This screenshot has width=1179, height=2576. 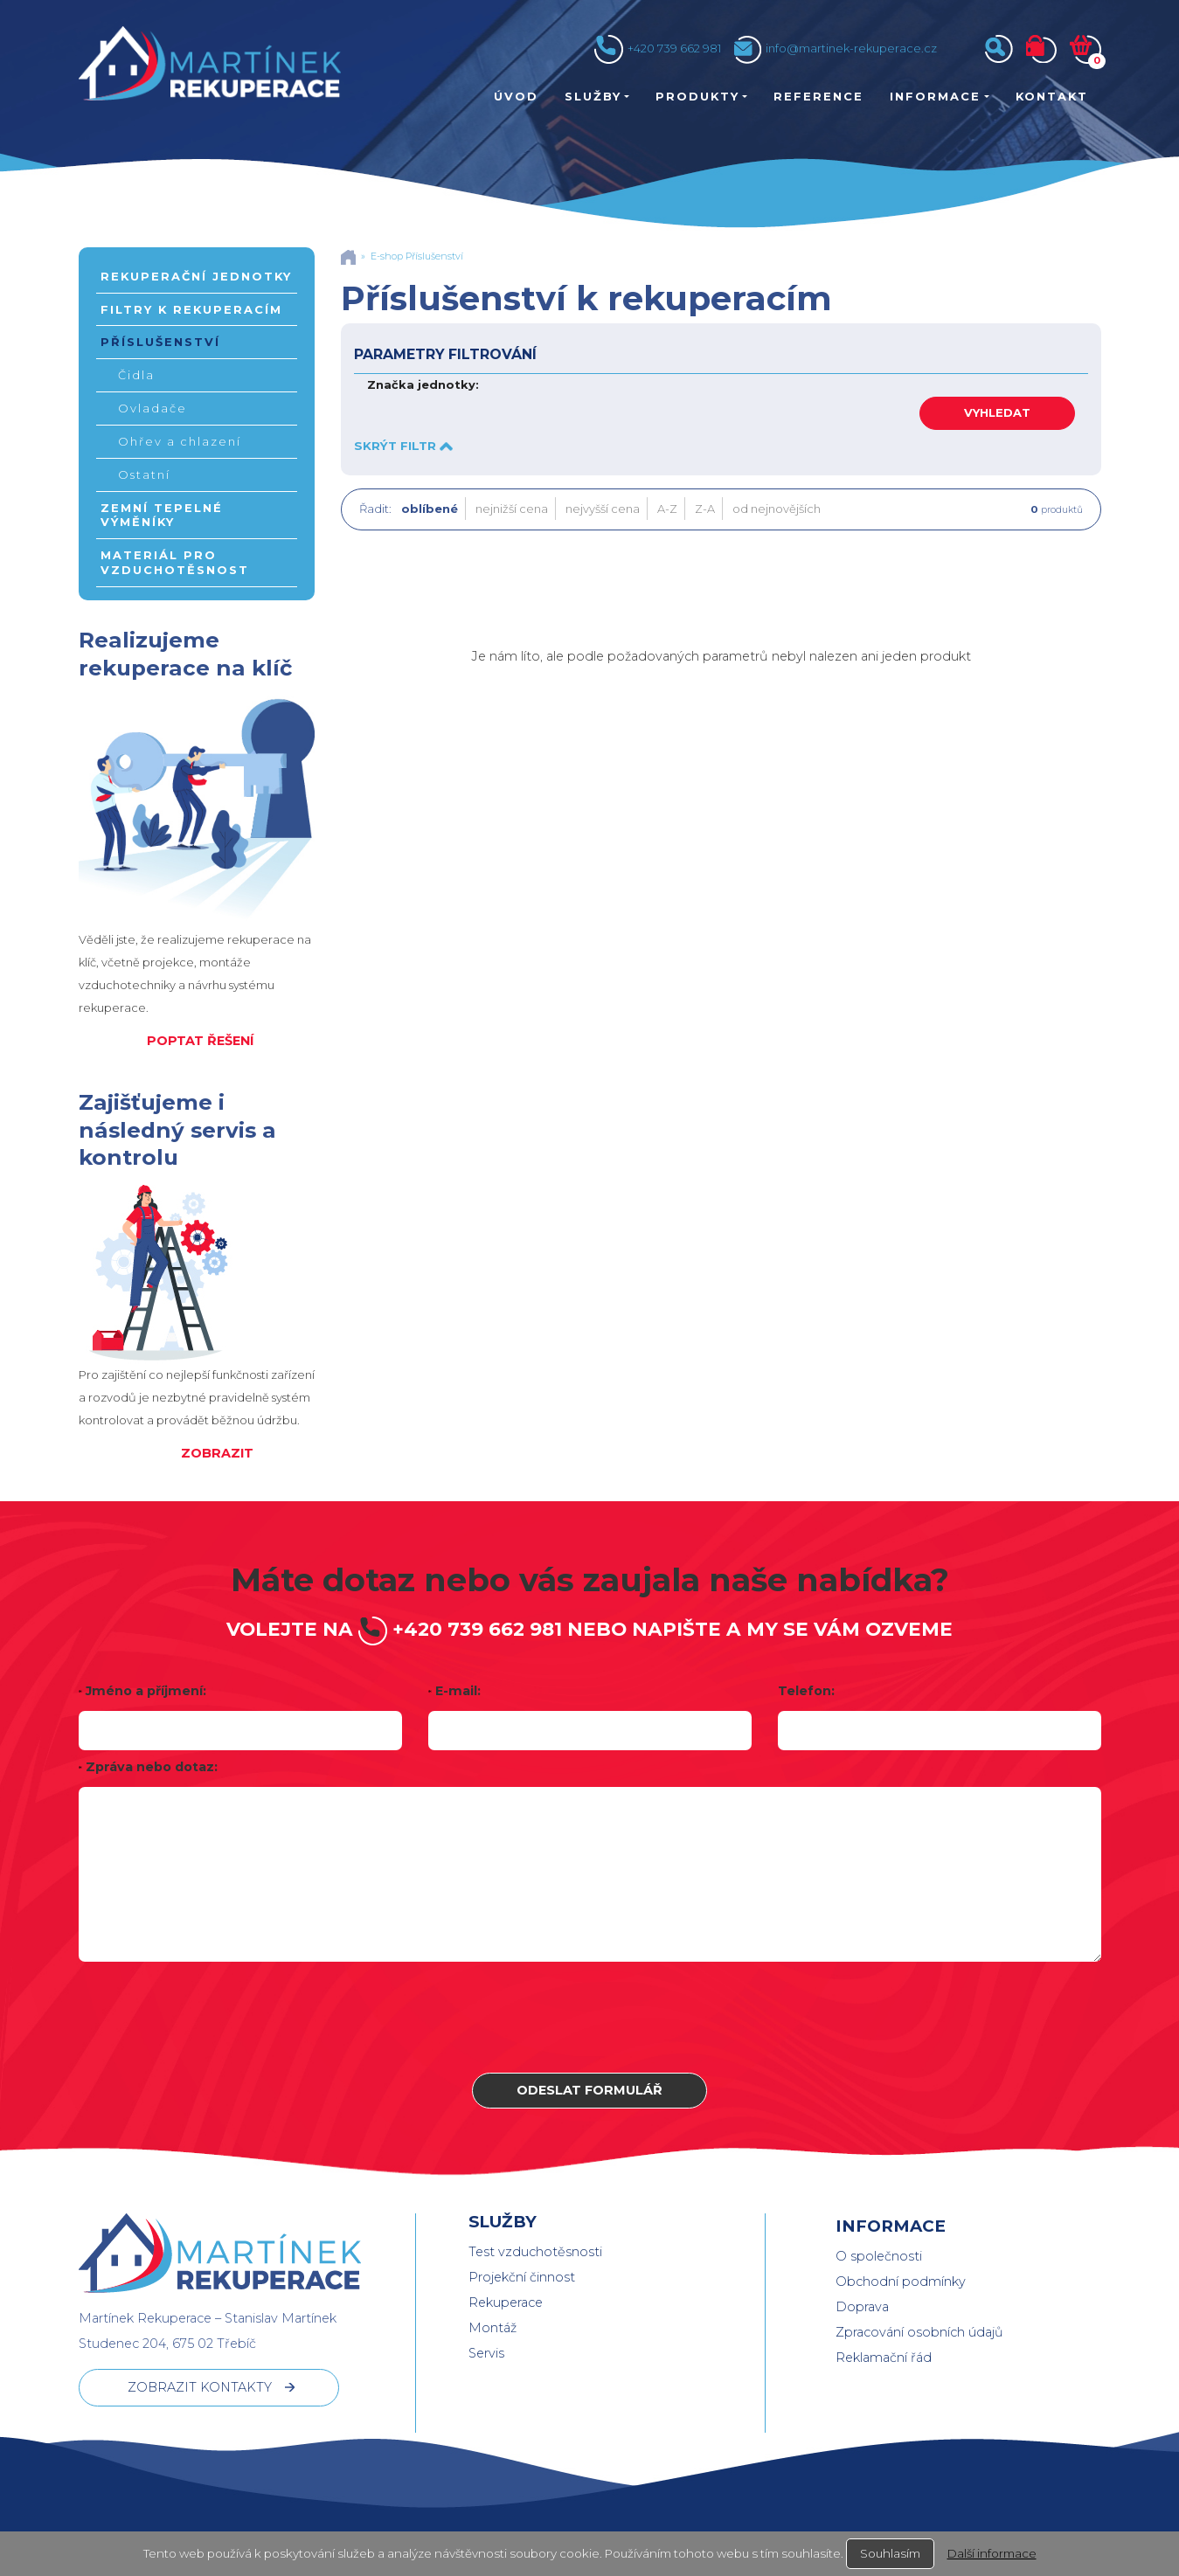 I want to click on nejvyšší cena, so click(x=602, y=509).